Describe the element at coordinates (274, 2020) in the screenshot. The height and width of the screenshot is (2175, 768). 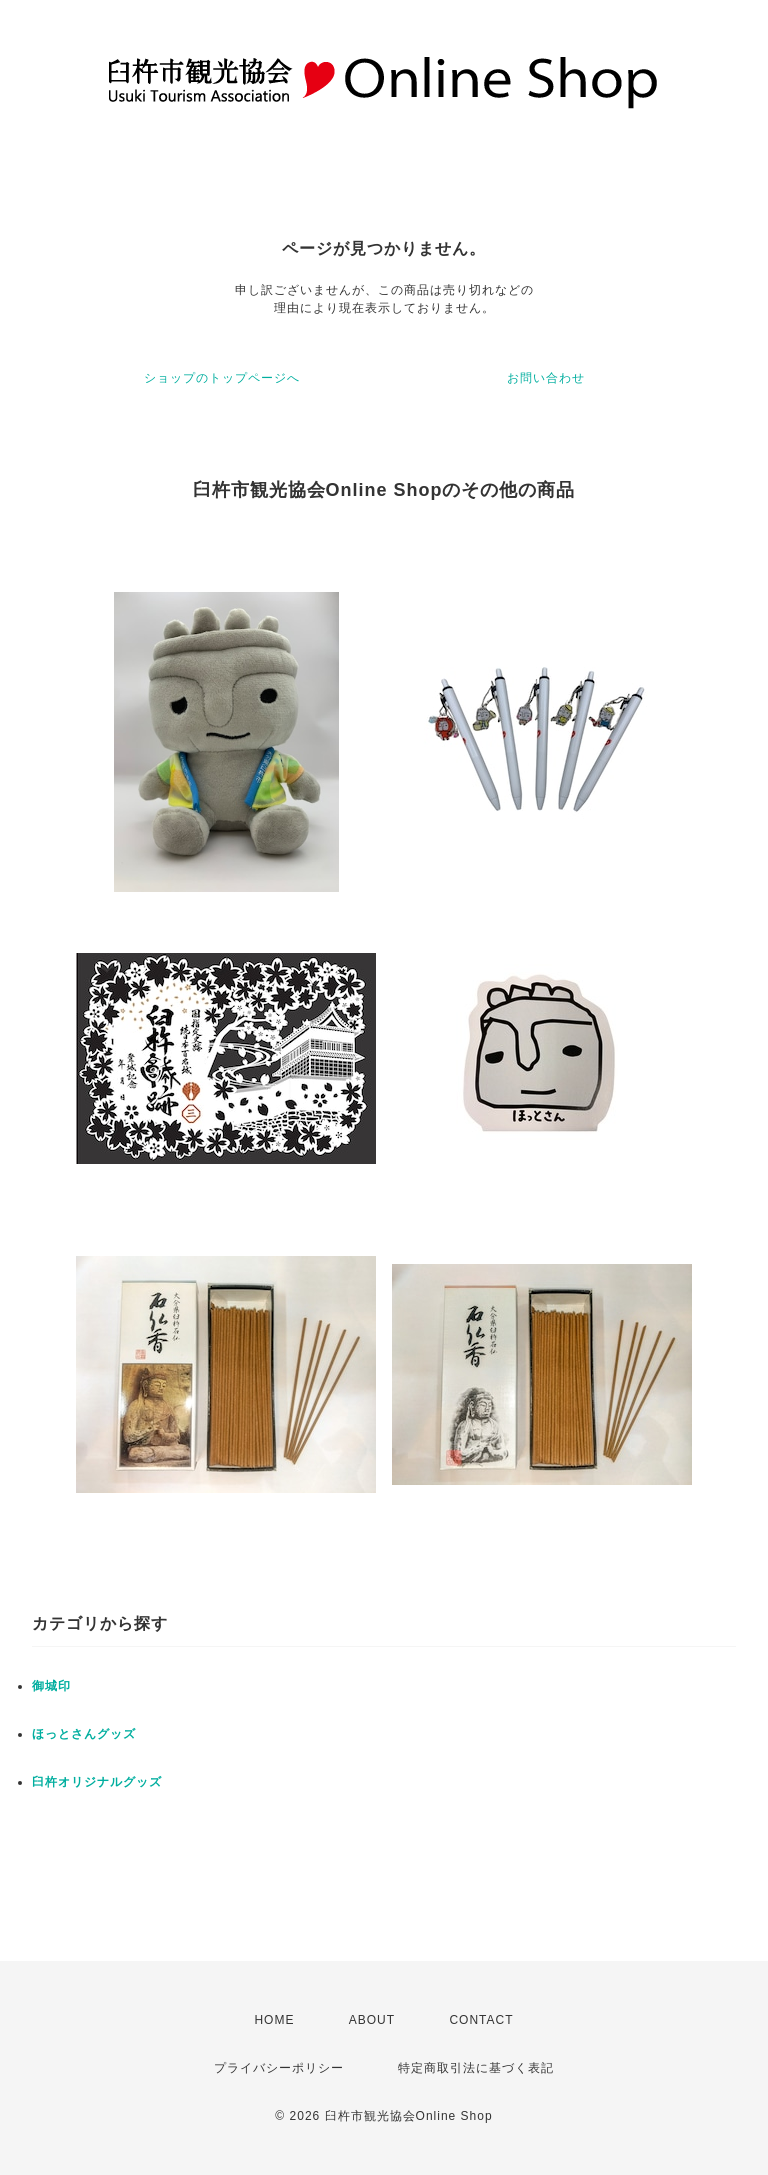
I see `HOME` at that location.